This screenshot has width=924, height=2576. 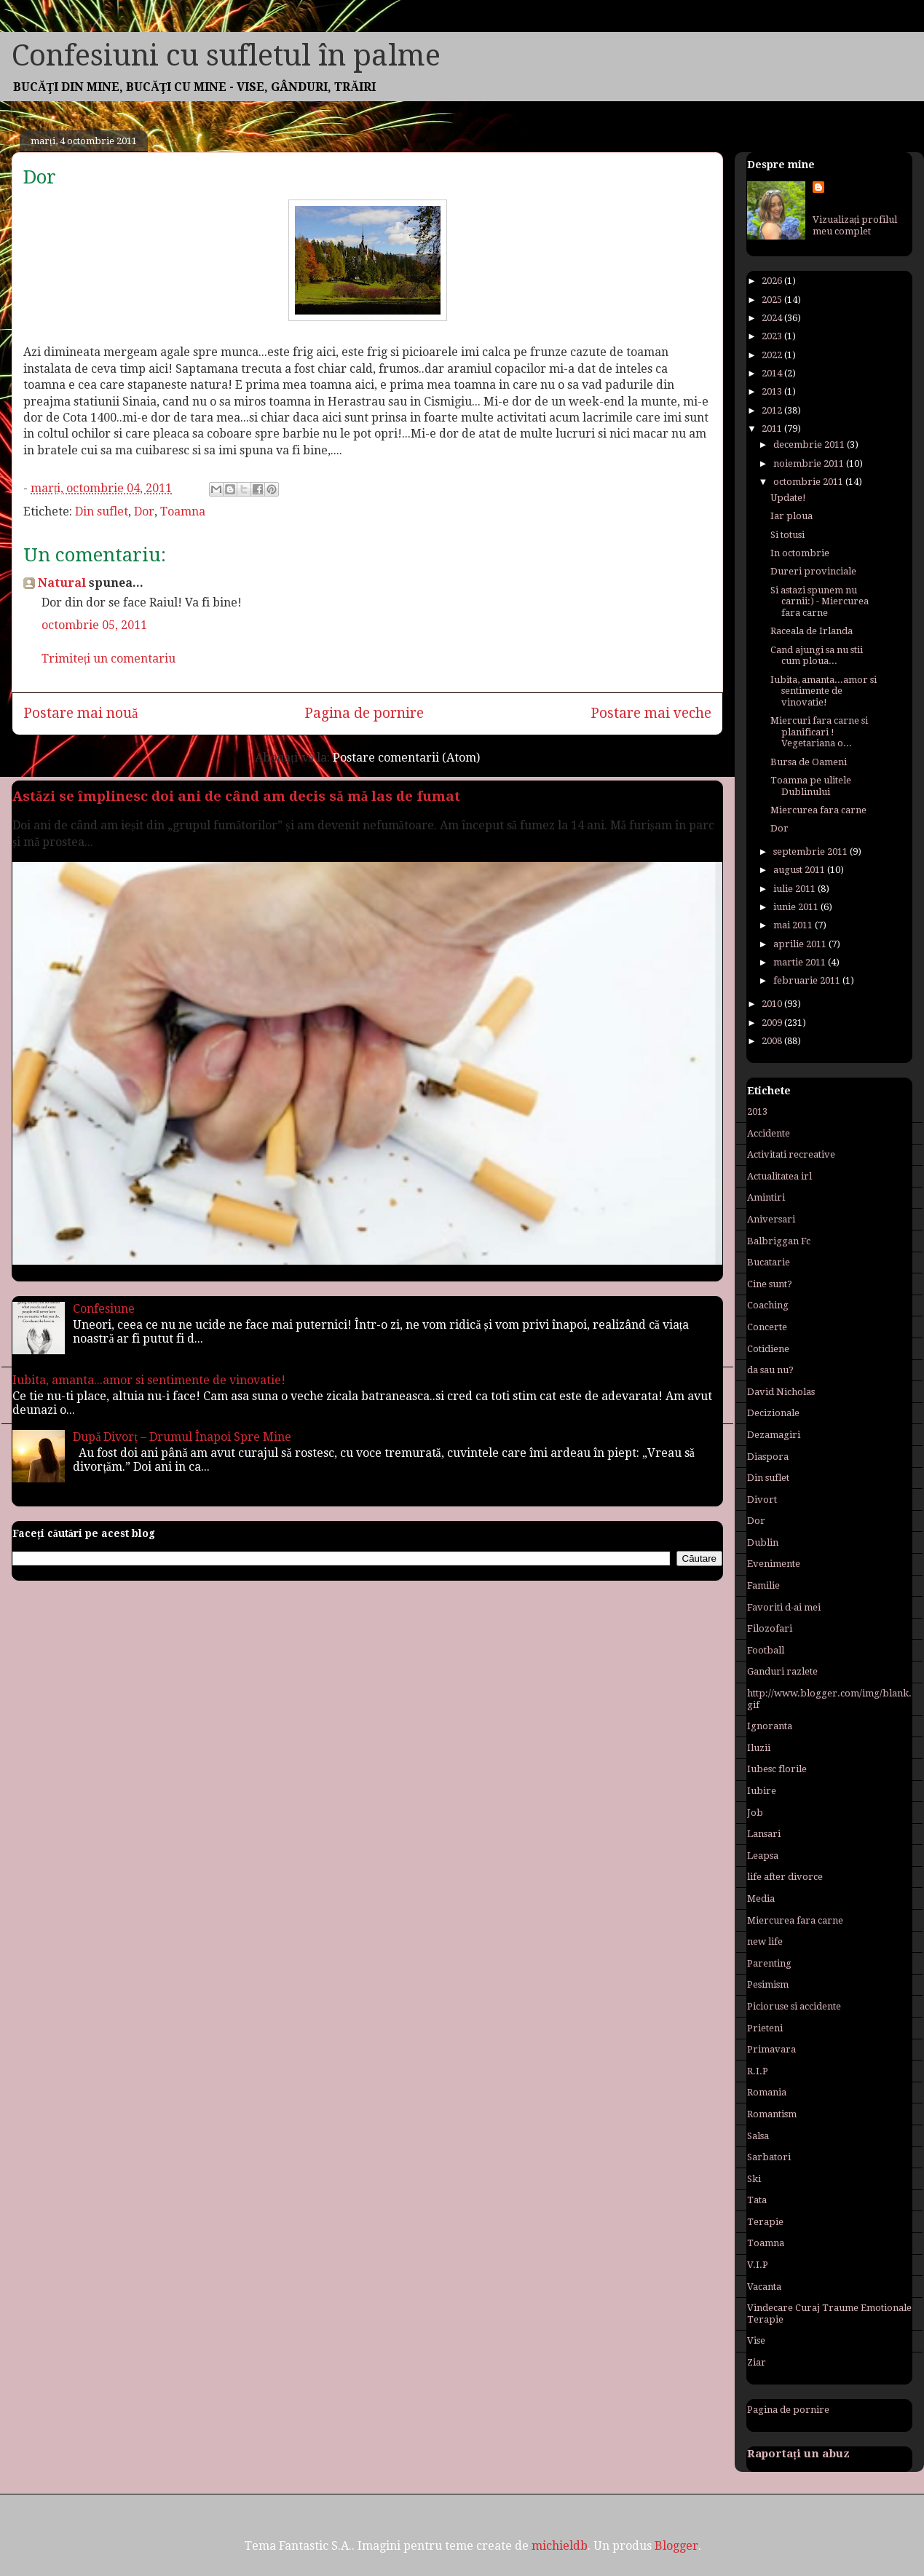 What do you see at coordinates (108, 658) in the screenshot?
I see `Trimiteți un comentariu` at bounding box center [108, 658].